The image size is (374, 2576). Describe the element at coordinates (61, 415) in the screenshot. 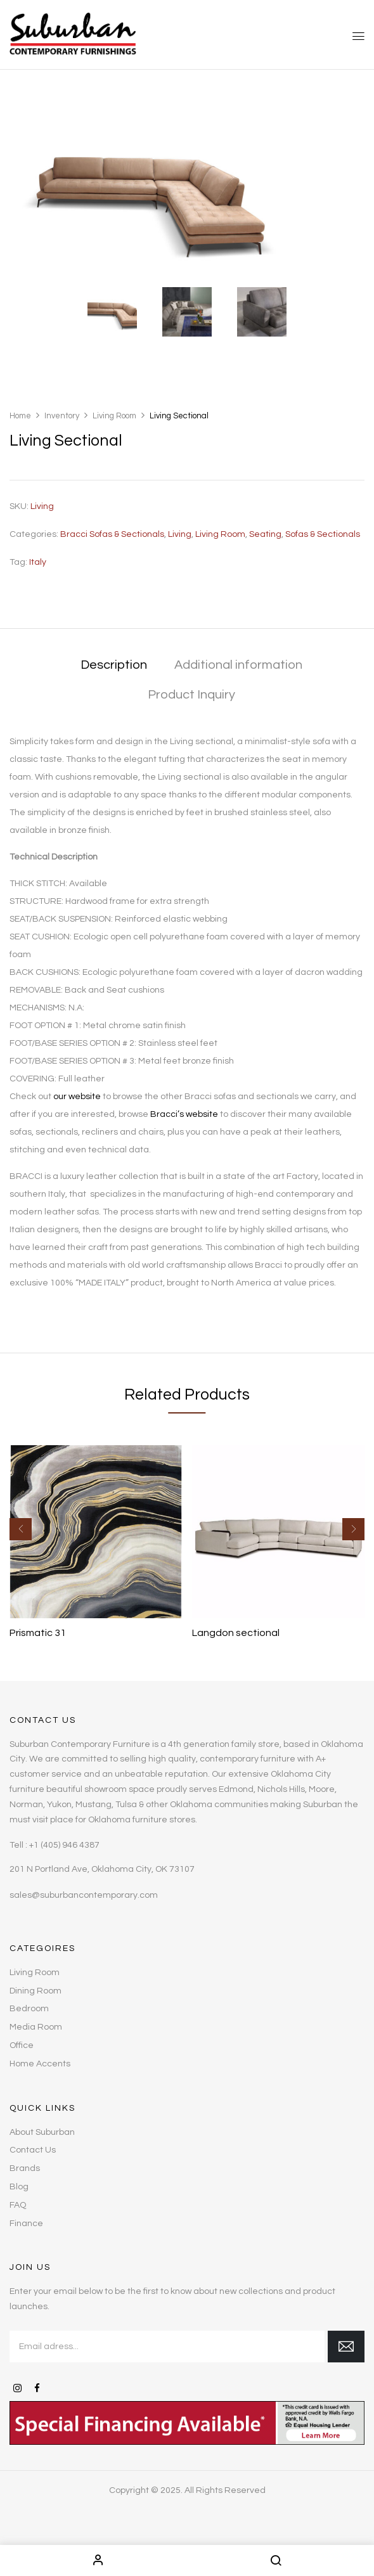

I see `Inventory` at that location.